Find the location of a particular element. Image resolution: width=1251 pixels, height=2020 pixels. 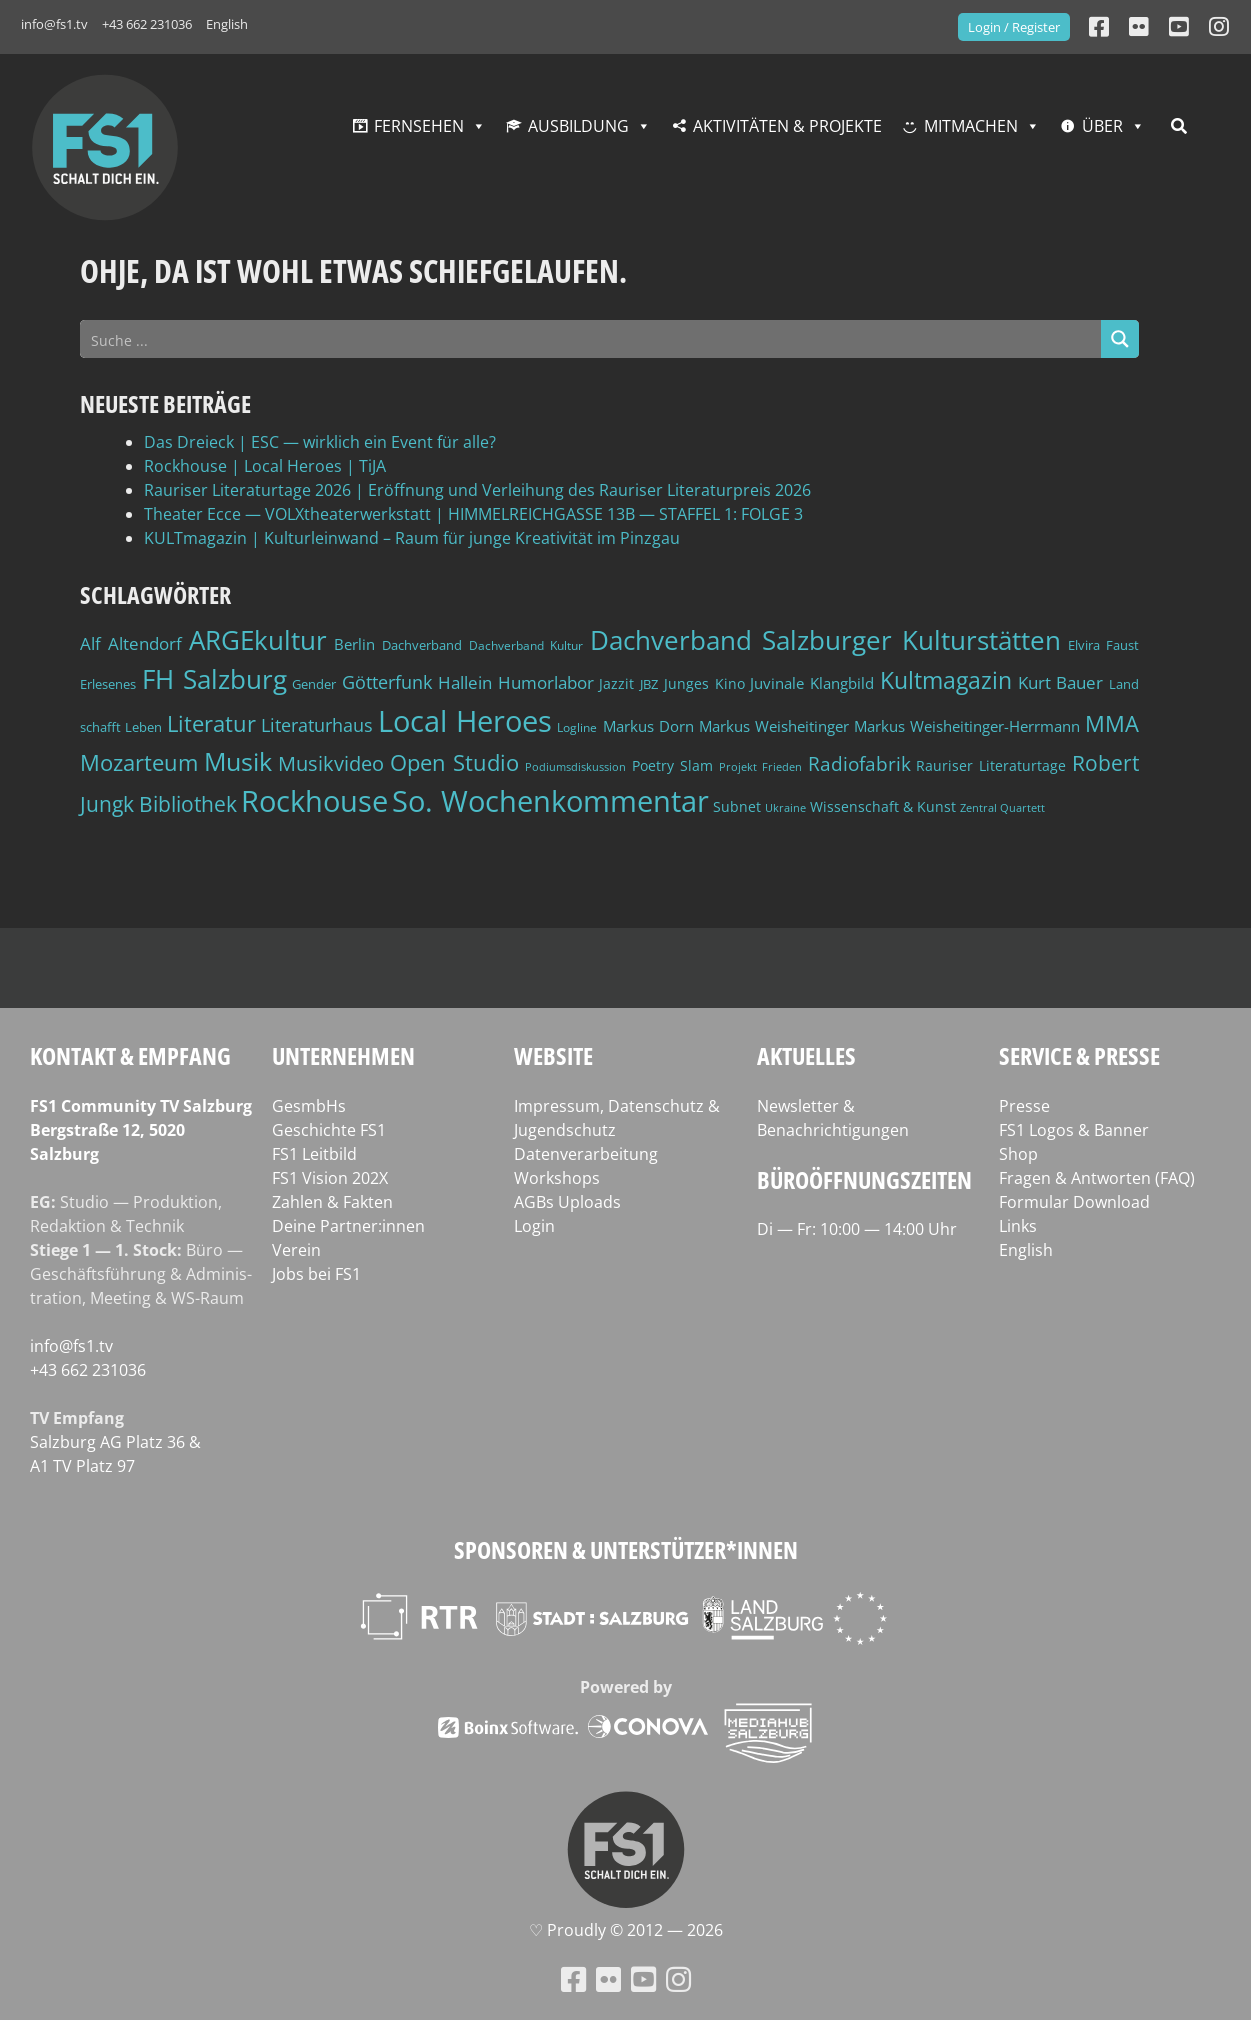

Musik [Musik (130 Einträge)] is located at coordinates (238, 761).